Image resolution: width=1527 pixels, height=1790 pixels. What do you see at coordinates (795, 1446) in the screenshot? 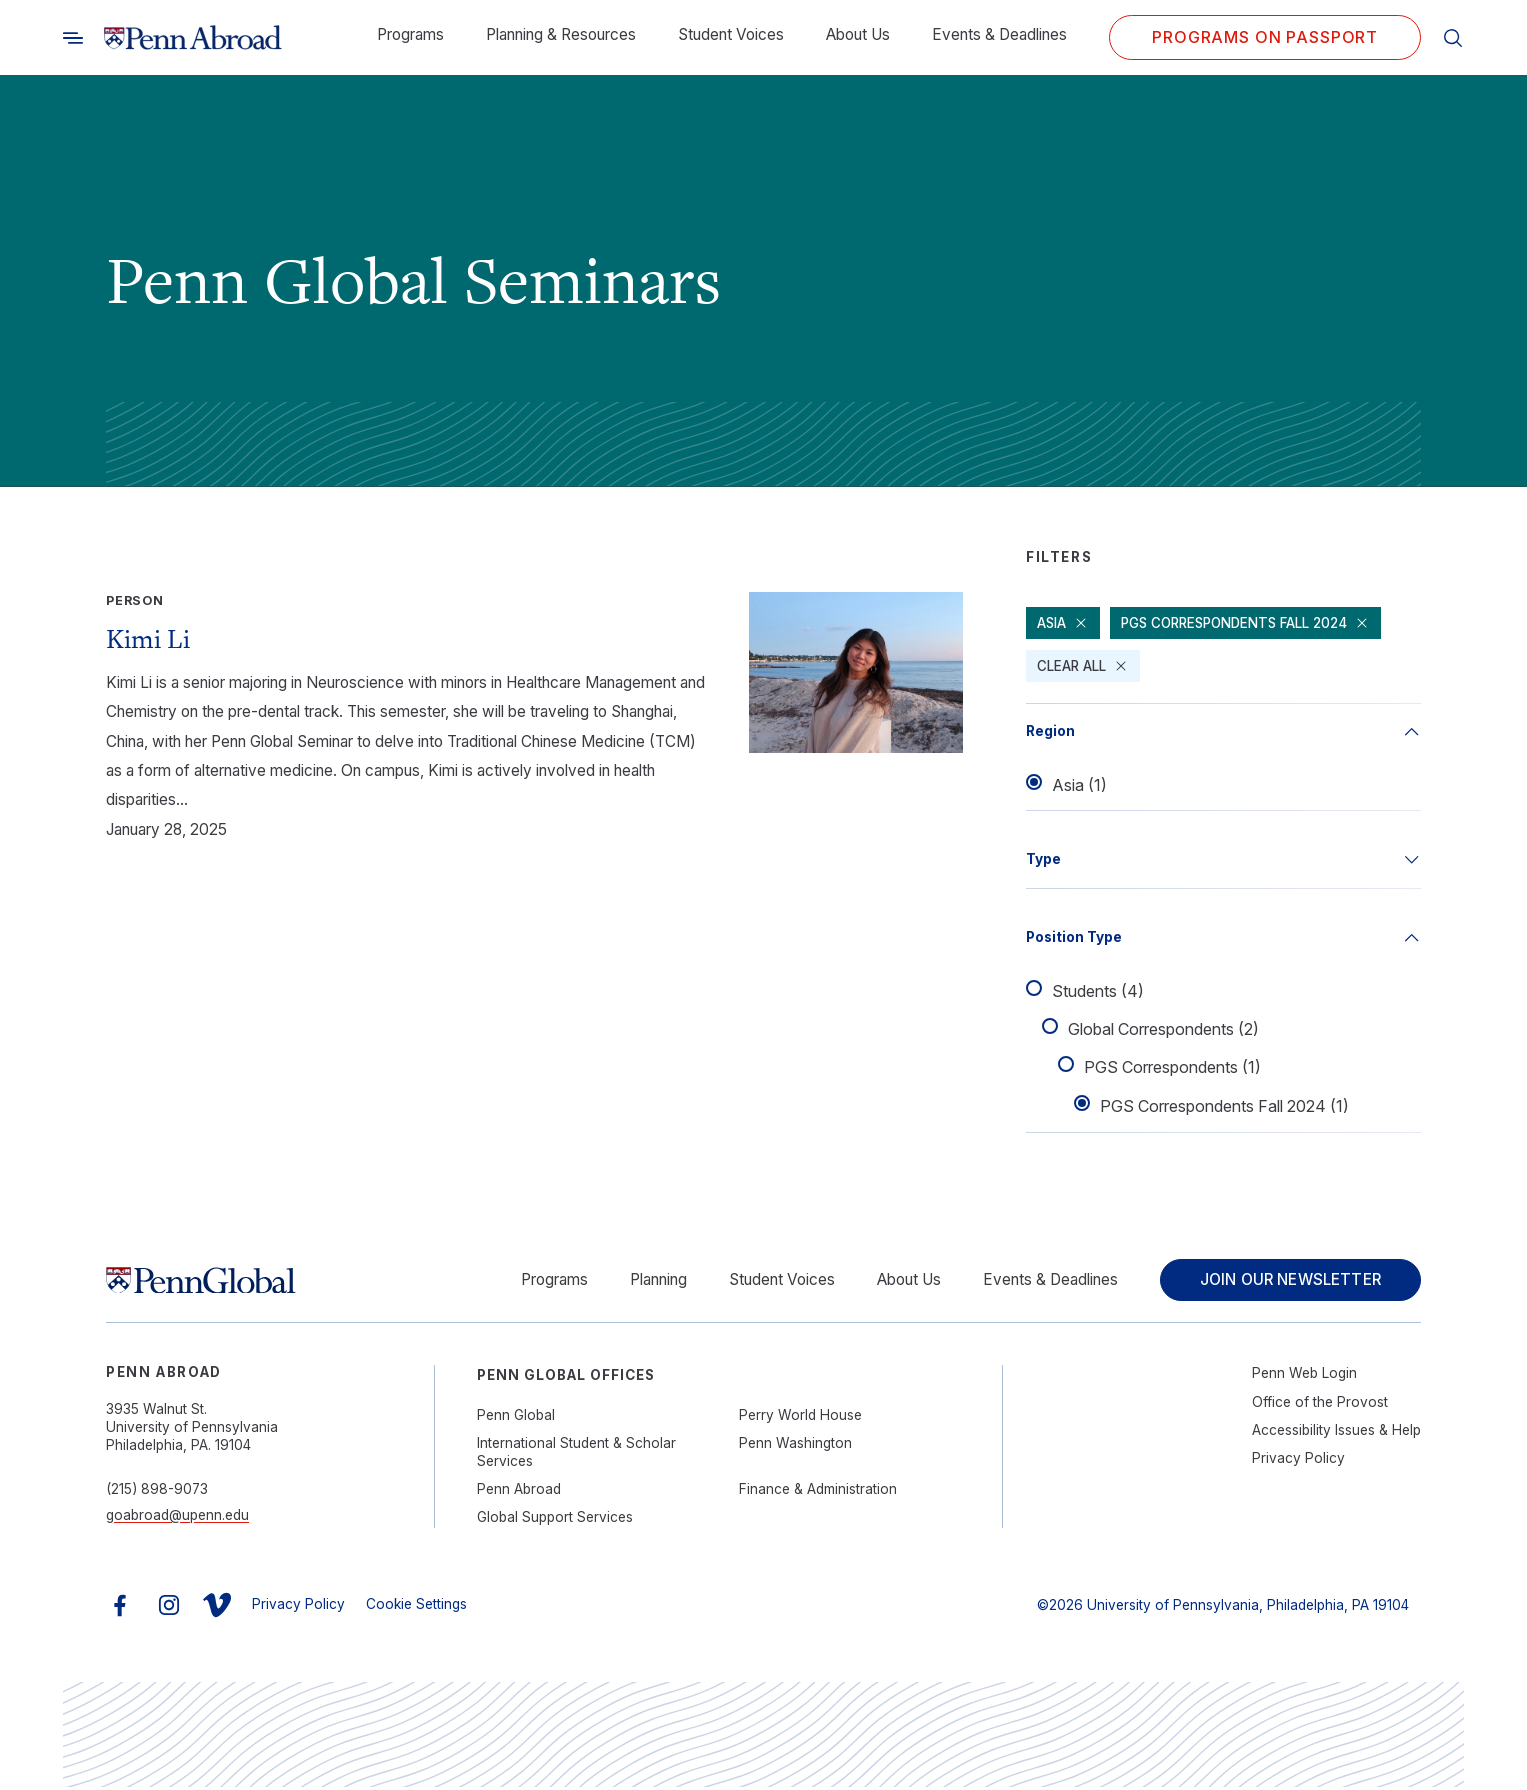
I see `Penn Washington` at bounding box center [795, 1446].